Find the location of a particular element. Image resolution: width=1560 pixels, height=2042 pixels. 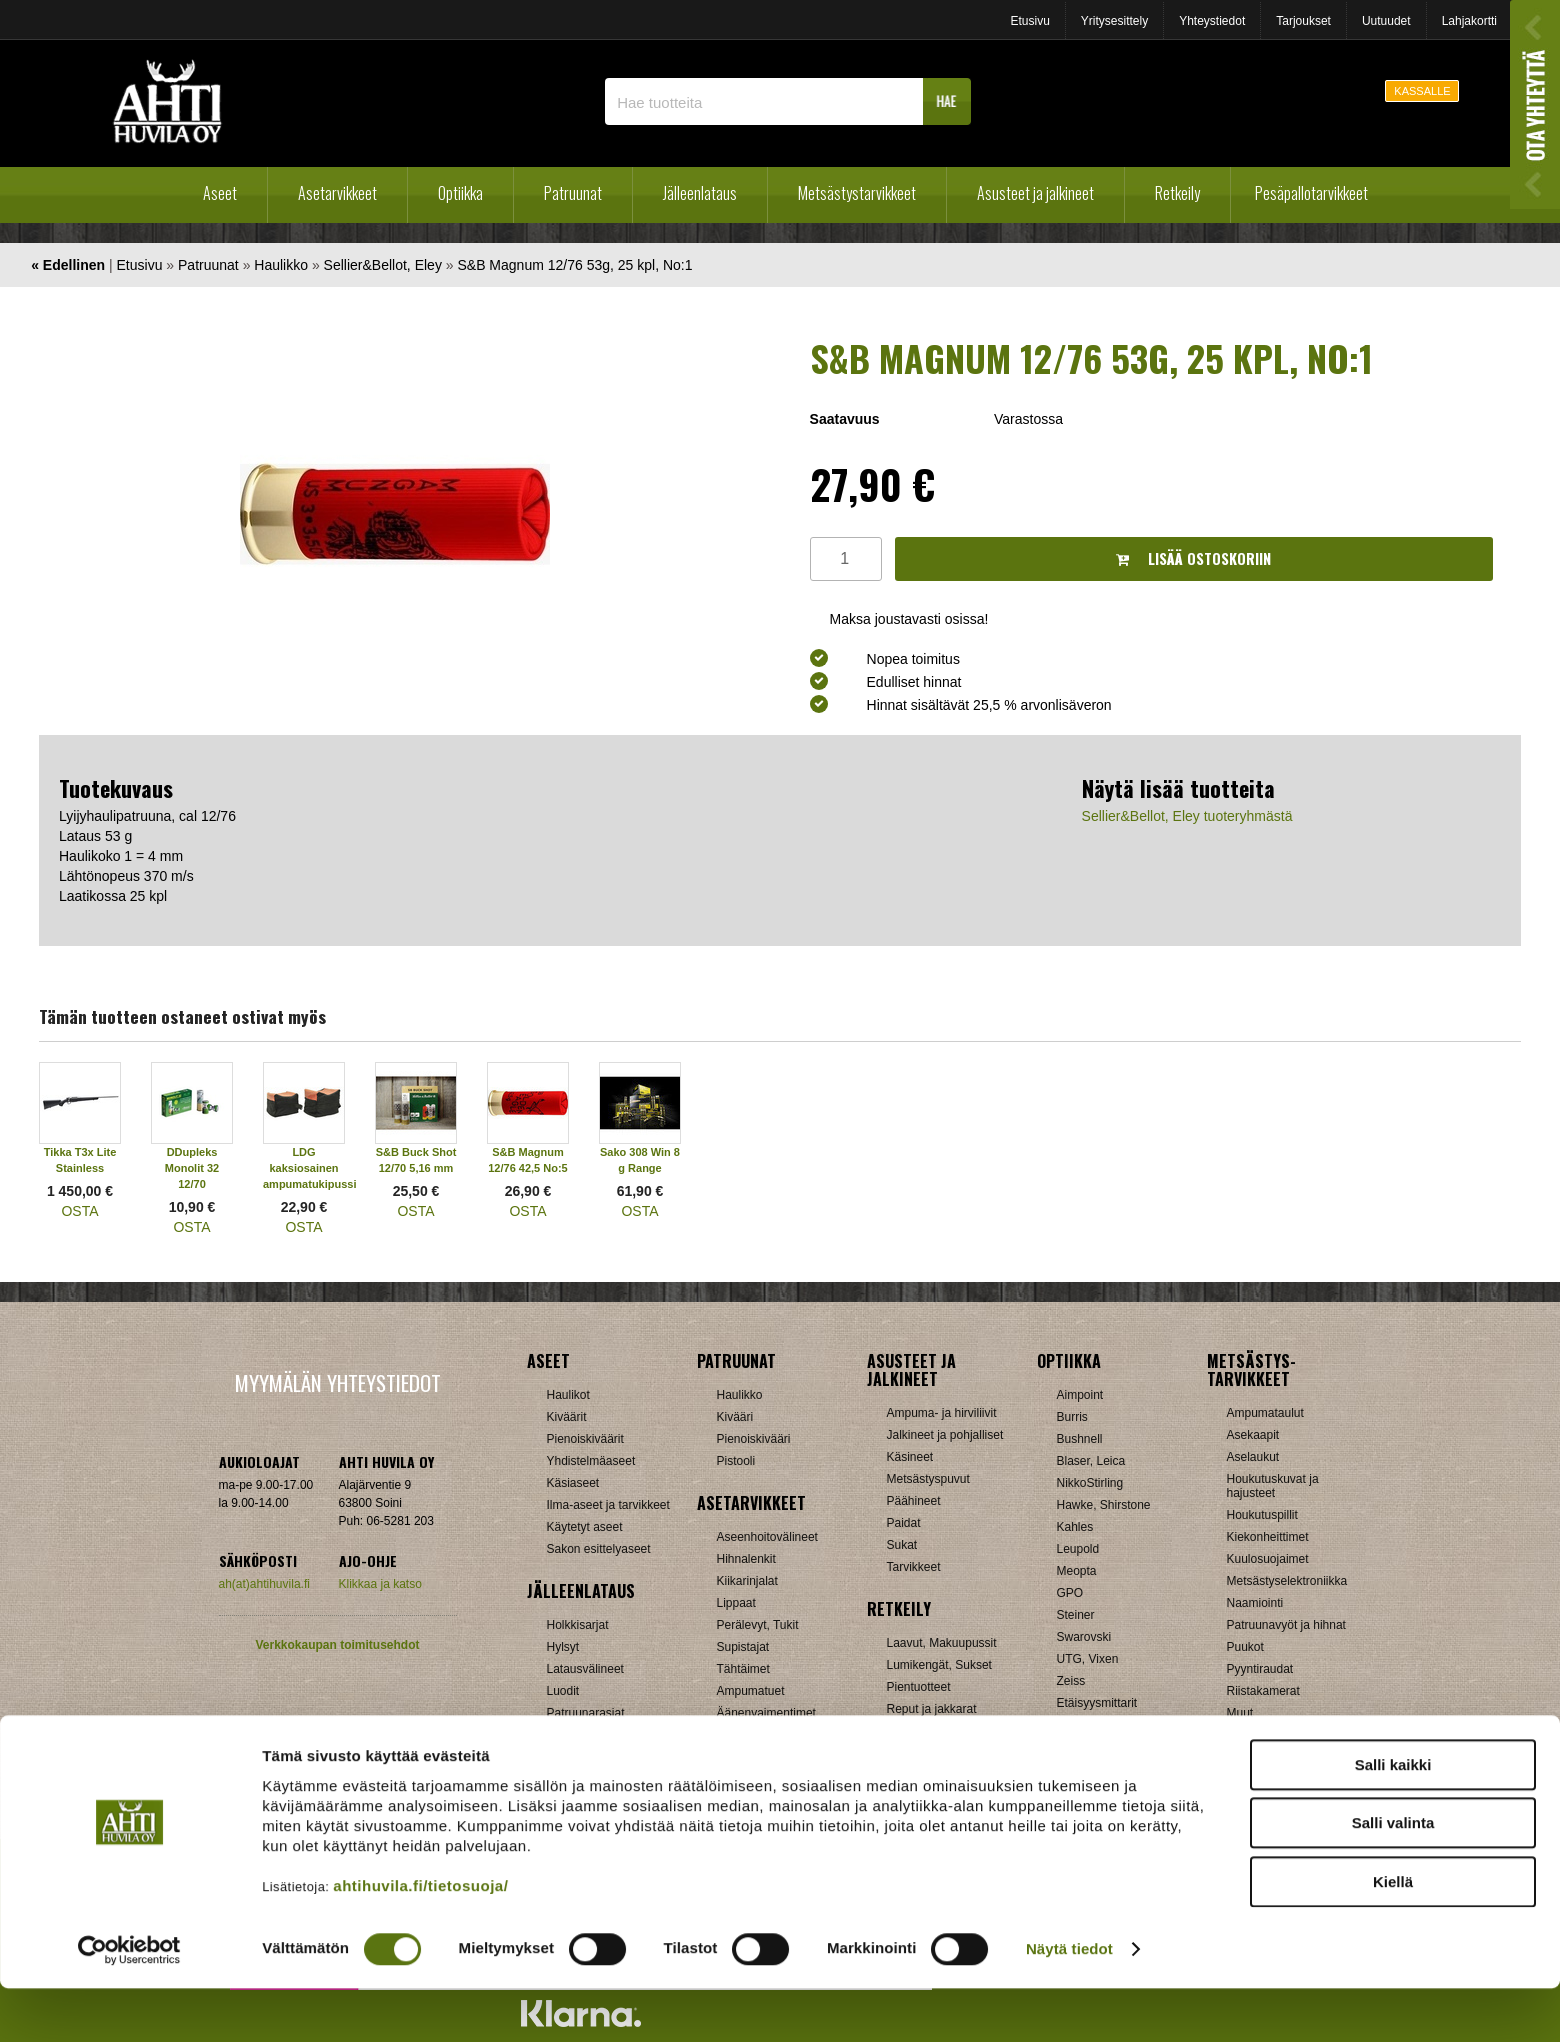

DDupleks Monolit 32 12/70 is located at coordinates (192, 1168).